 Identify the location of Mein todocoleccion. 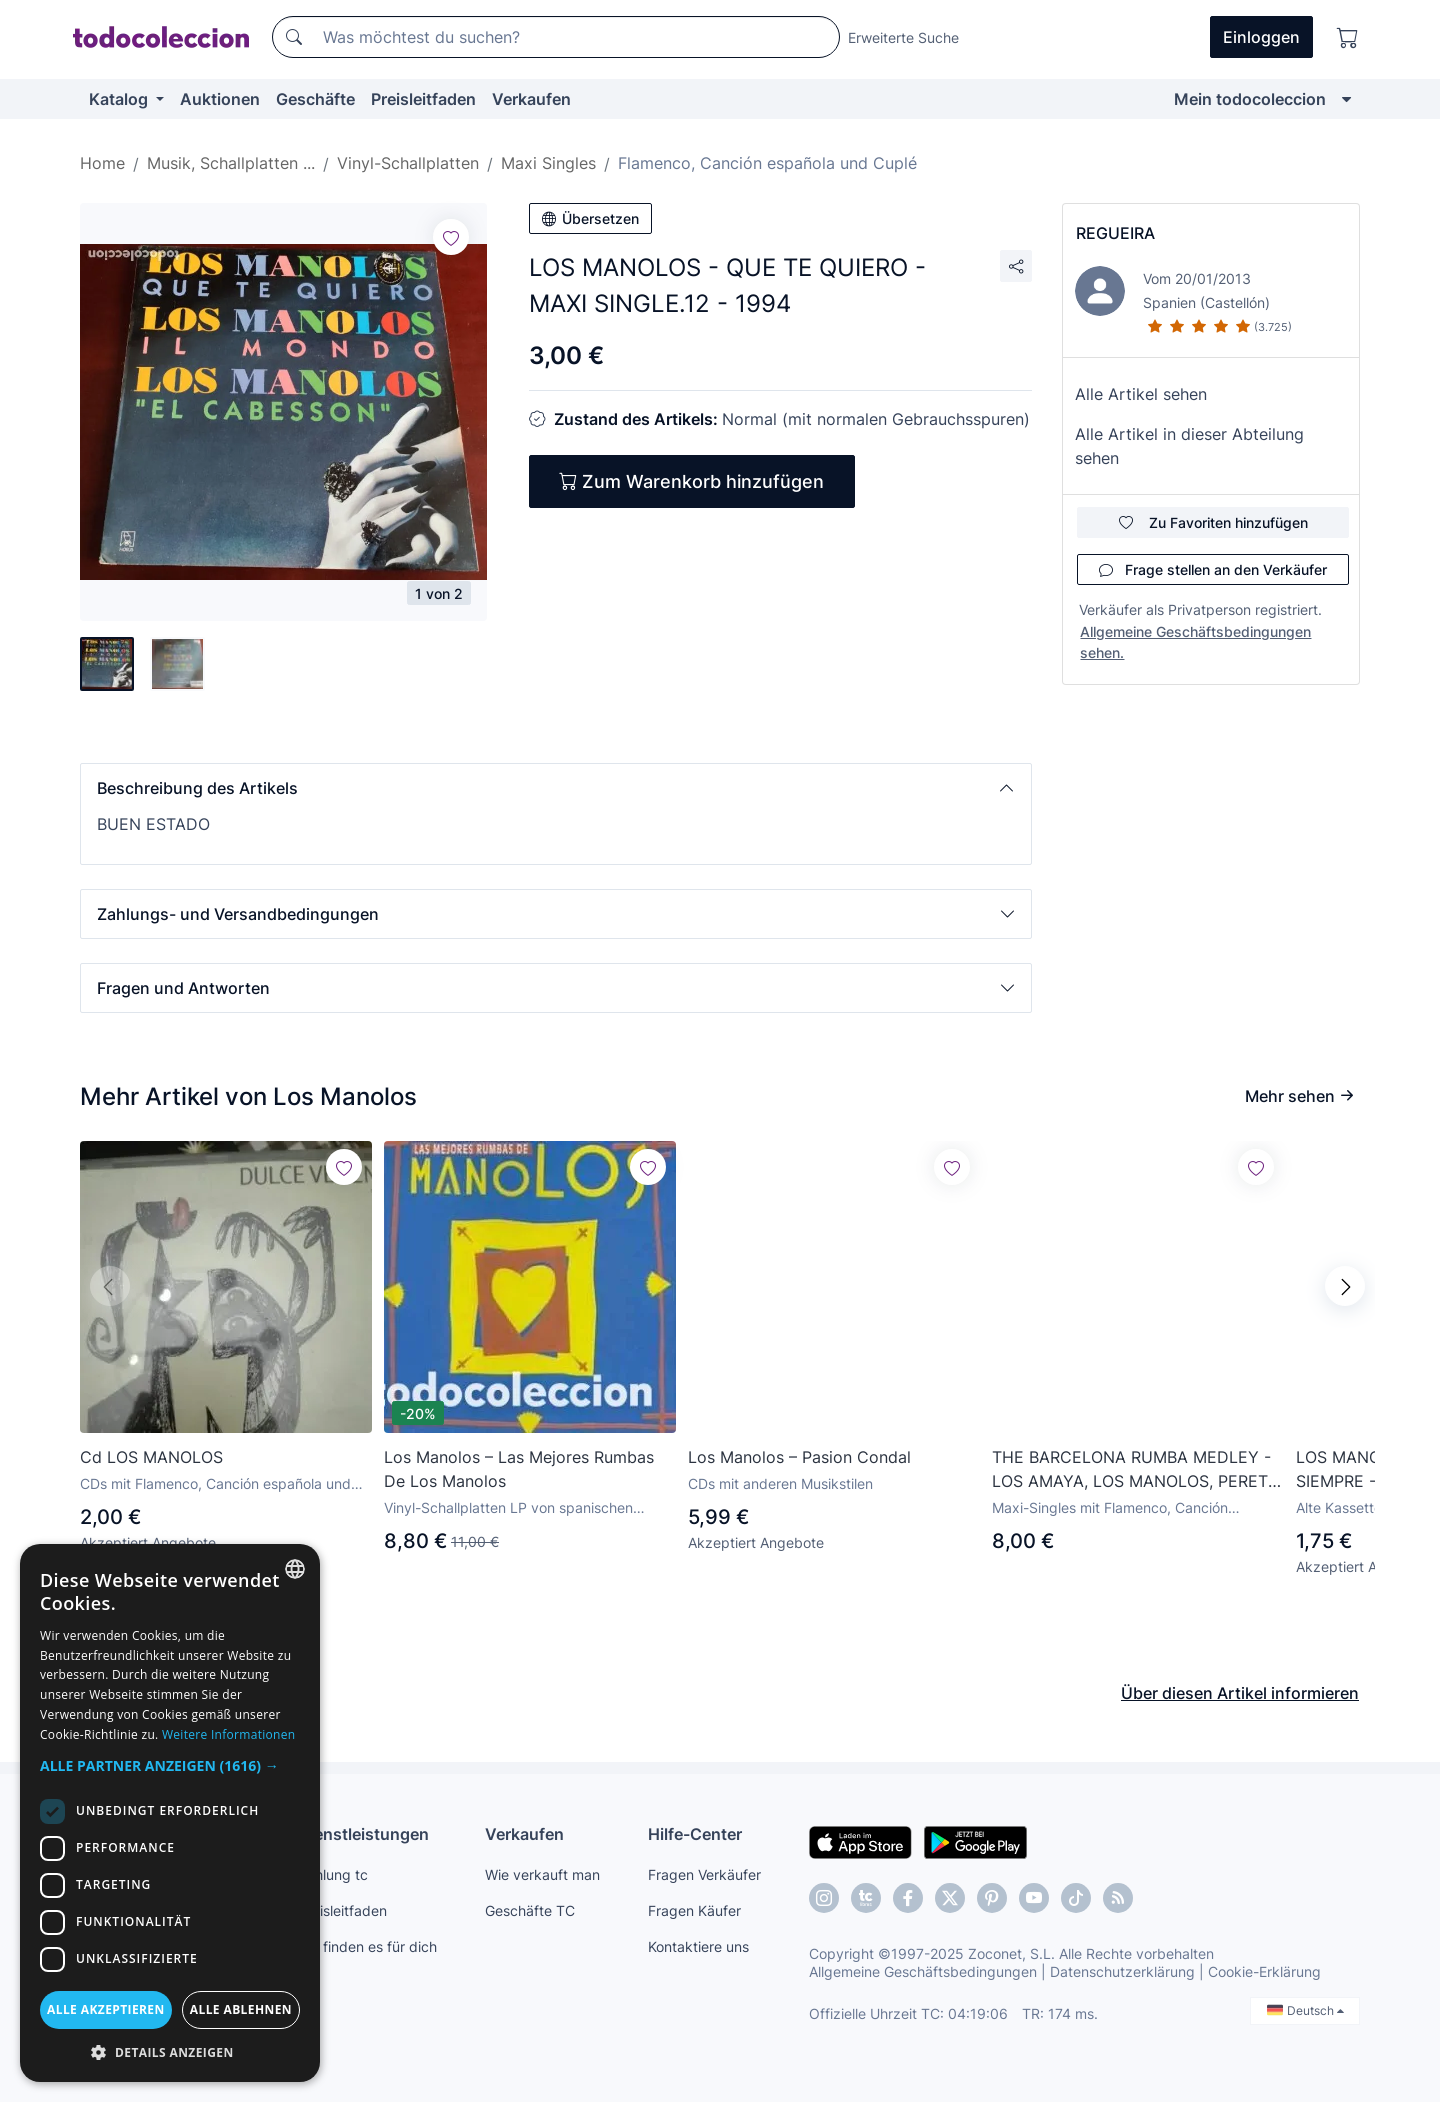
(1250, 99).